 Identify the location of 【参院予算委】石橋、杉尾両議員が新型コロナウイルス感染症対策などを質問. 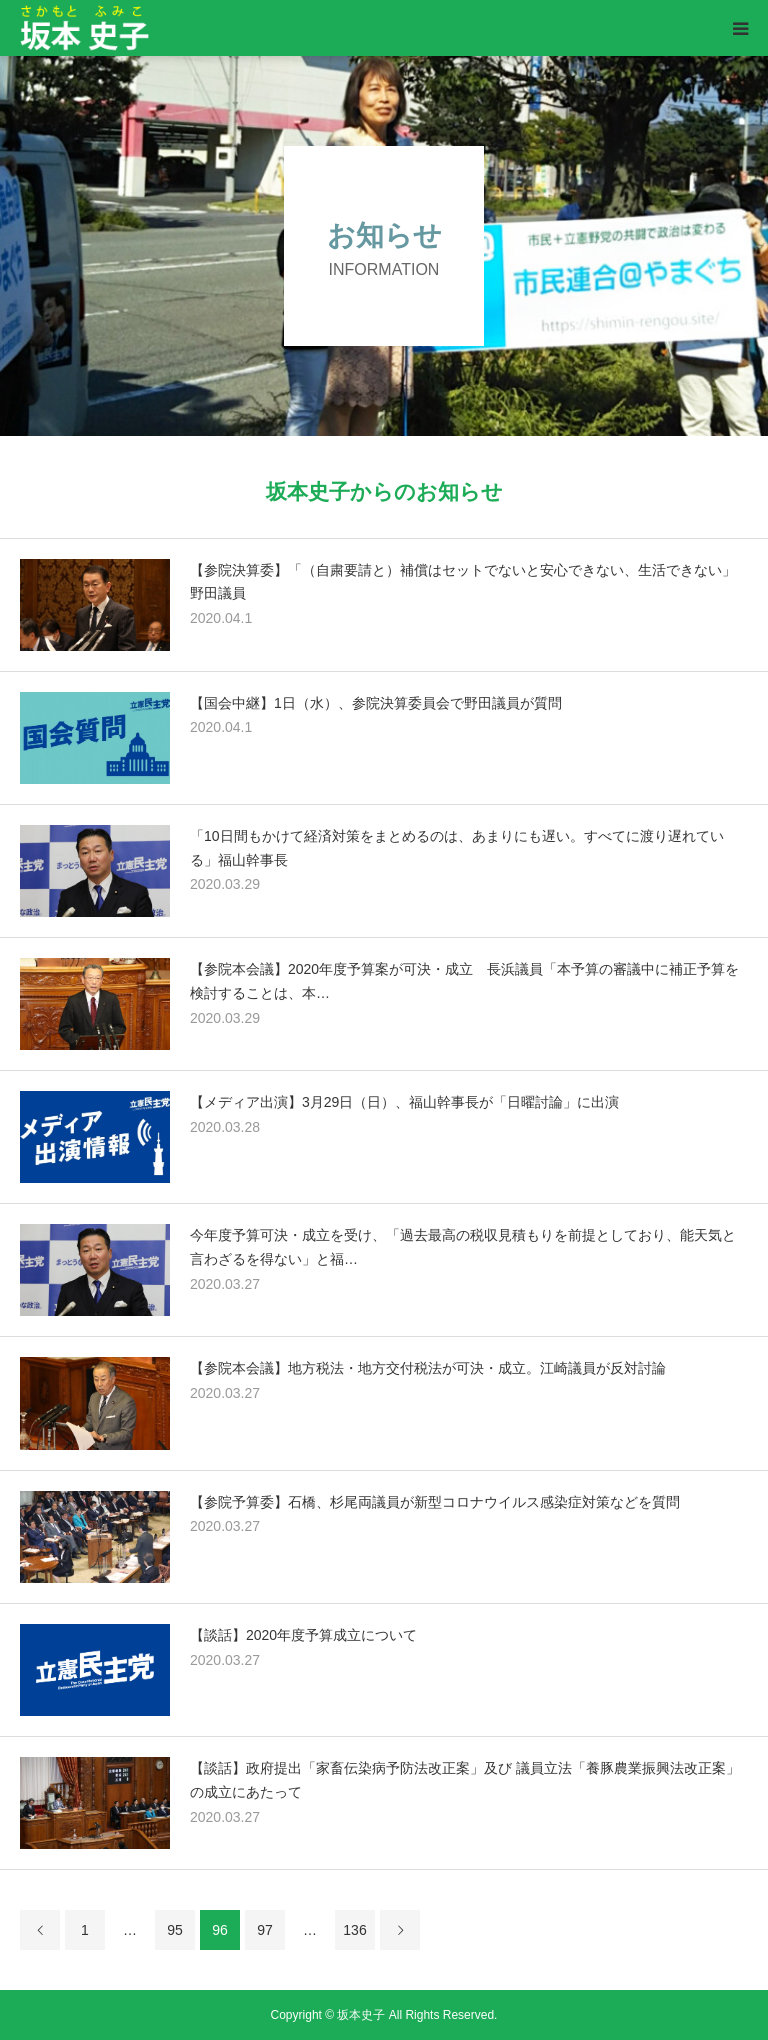
(435, 1502).